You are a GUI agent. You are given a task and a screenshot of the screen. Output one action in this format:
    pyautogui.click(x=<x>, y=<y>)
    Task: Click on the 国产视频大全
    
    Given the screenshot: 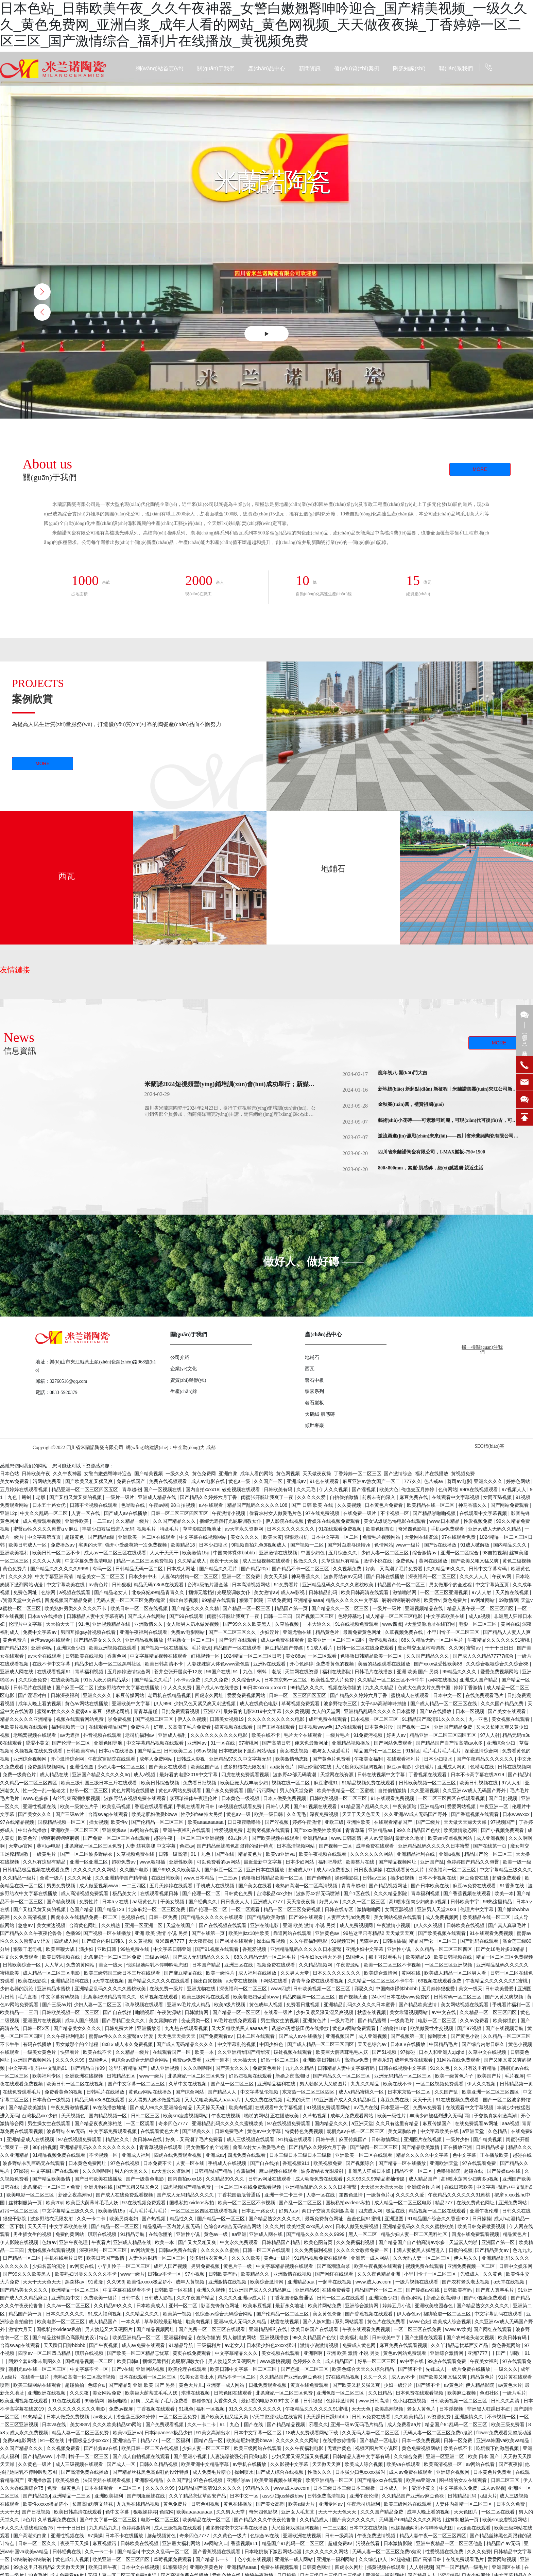 What is the action you would take?
    pyautogui.click(x=354, y=1996)
    